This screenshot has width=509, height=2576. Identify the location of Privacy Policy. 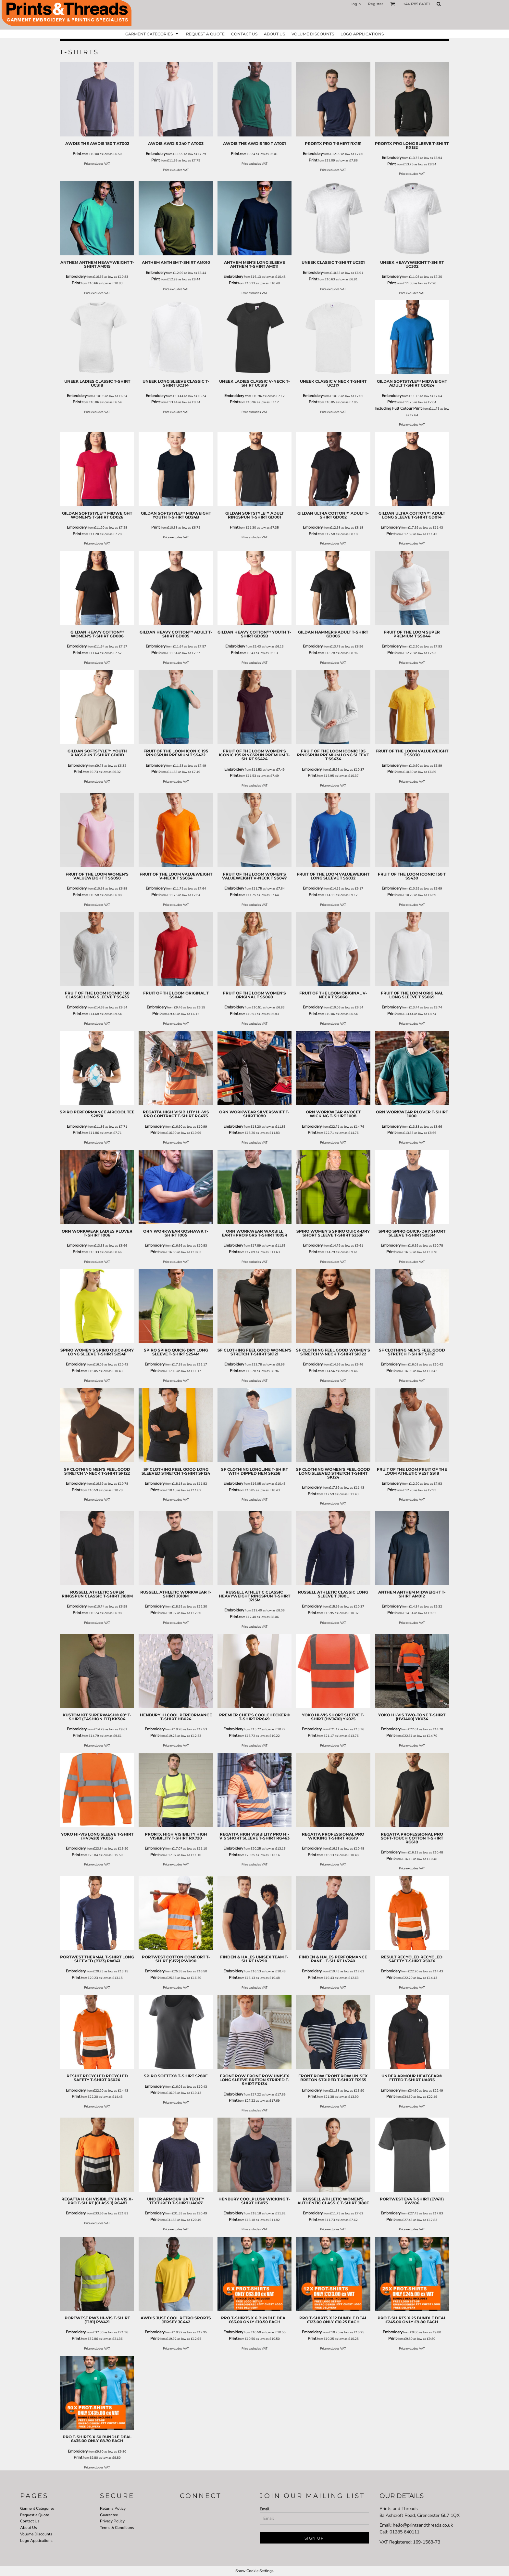
(112, 2521).